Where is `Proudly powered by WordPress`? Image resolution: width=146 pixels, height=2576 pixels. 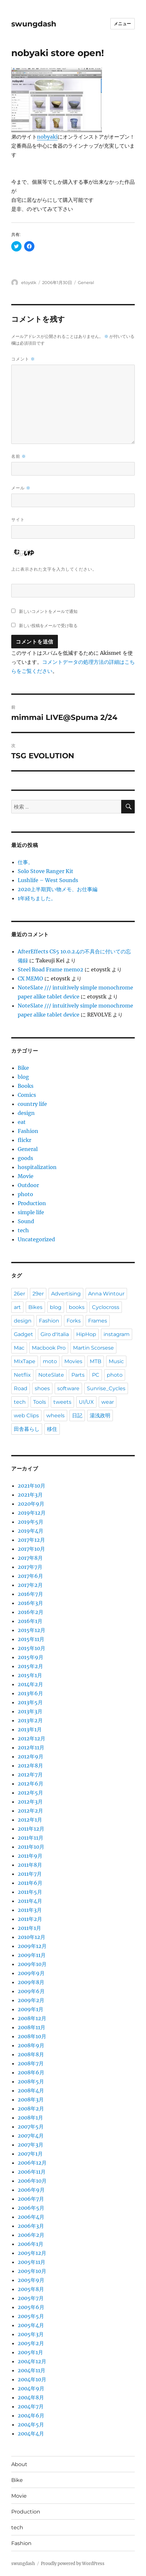 Proudly powered by WordPress is located at coordinates (73, 2563).